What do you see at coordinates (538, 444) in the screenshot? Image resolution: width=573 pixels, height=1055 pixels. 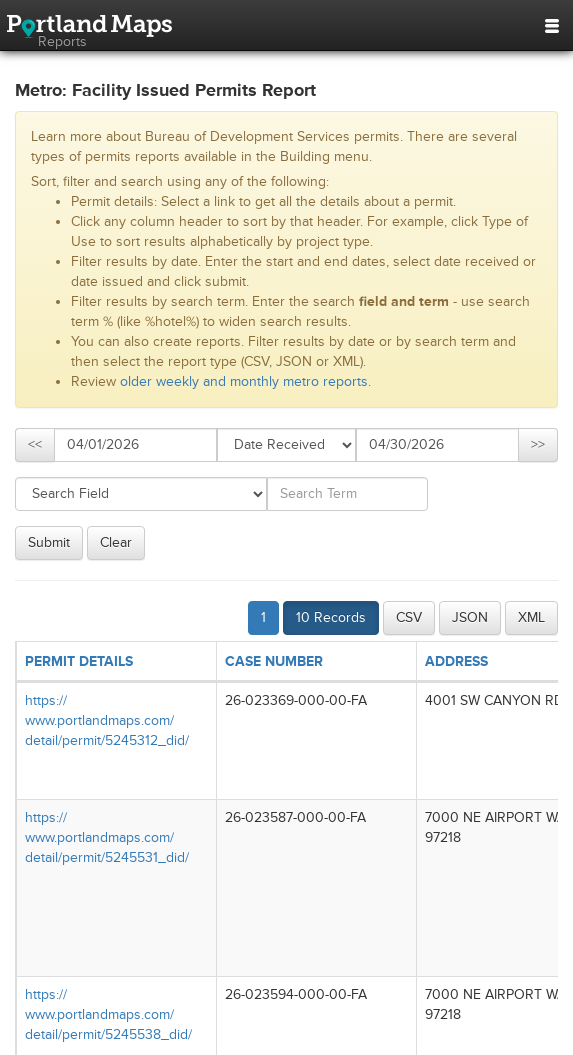 I see `>>` at bounding box center [538, 444].